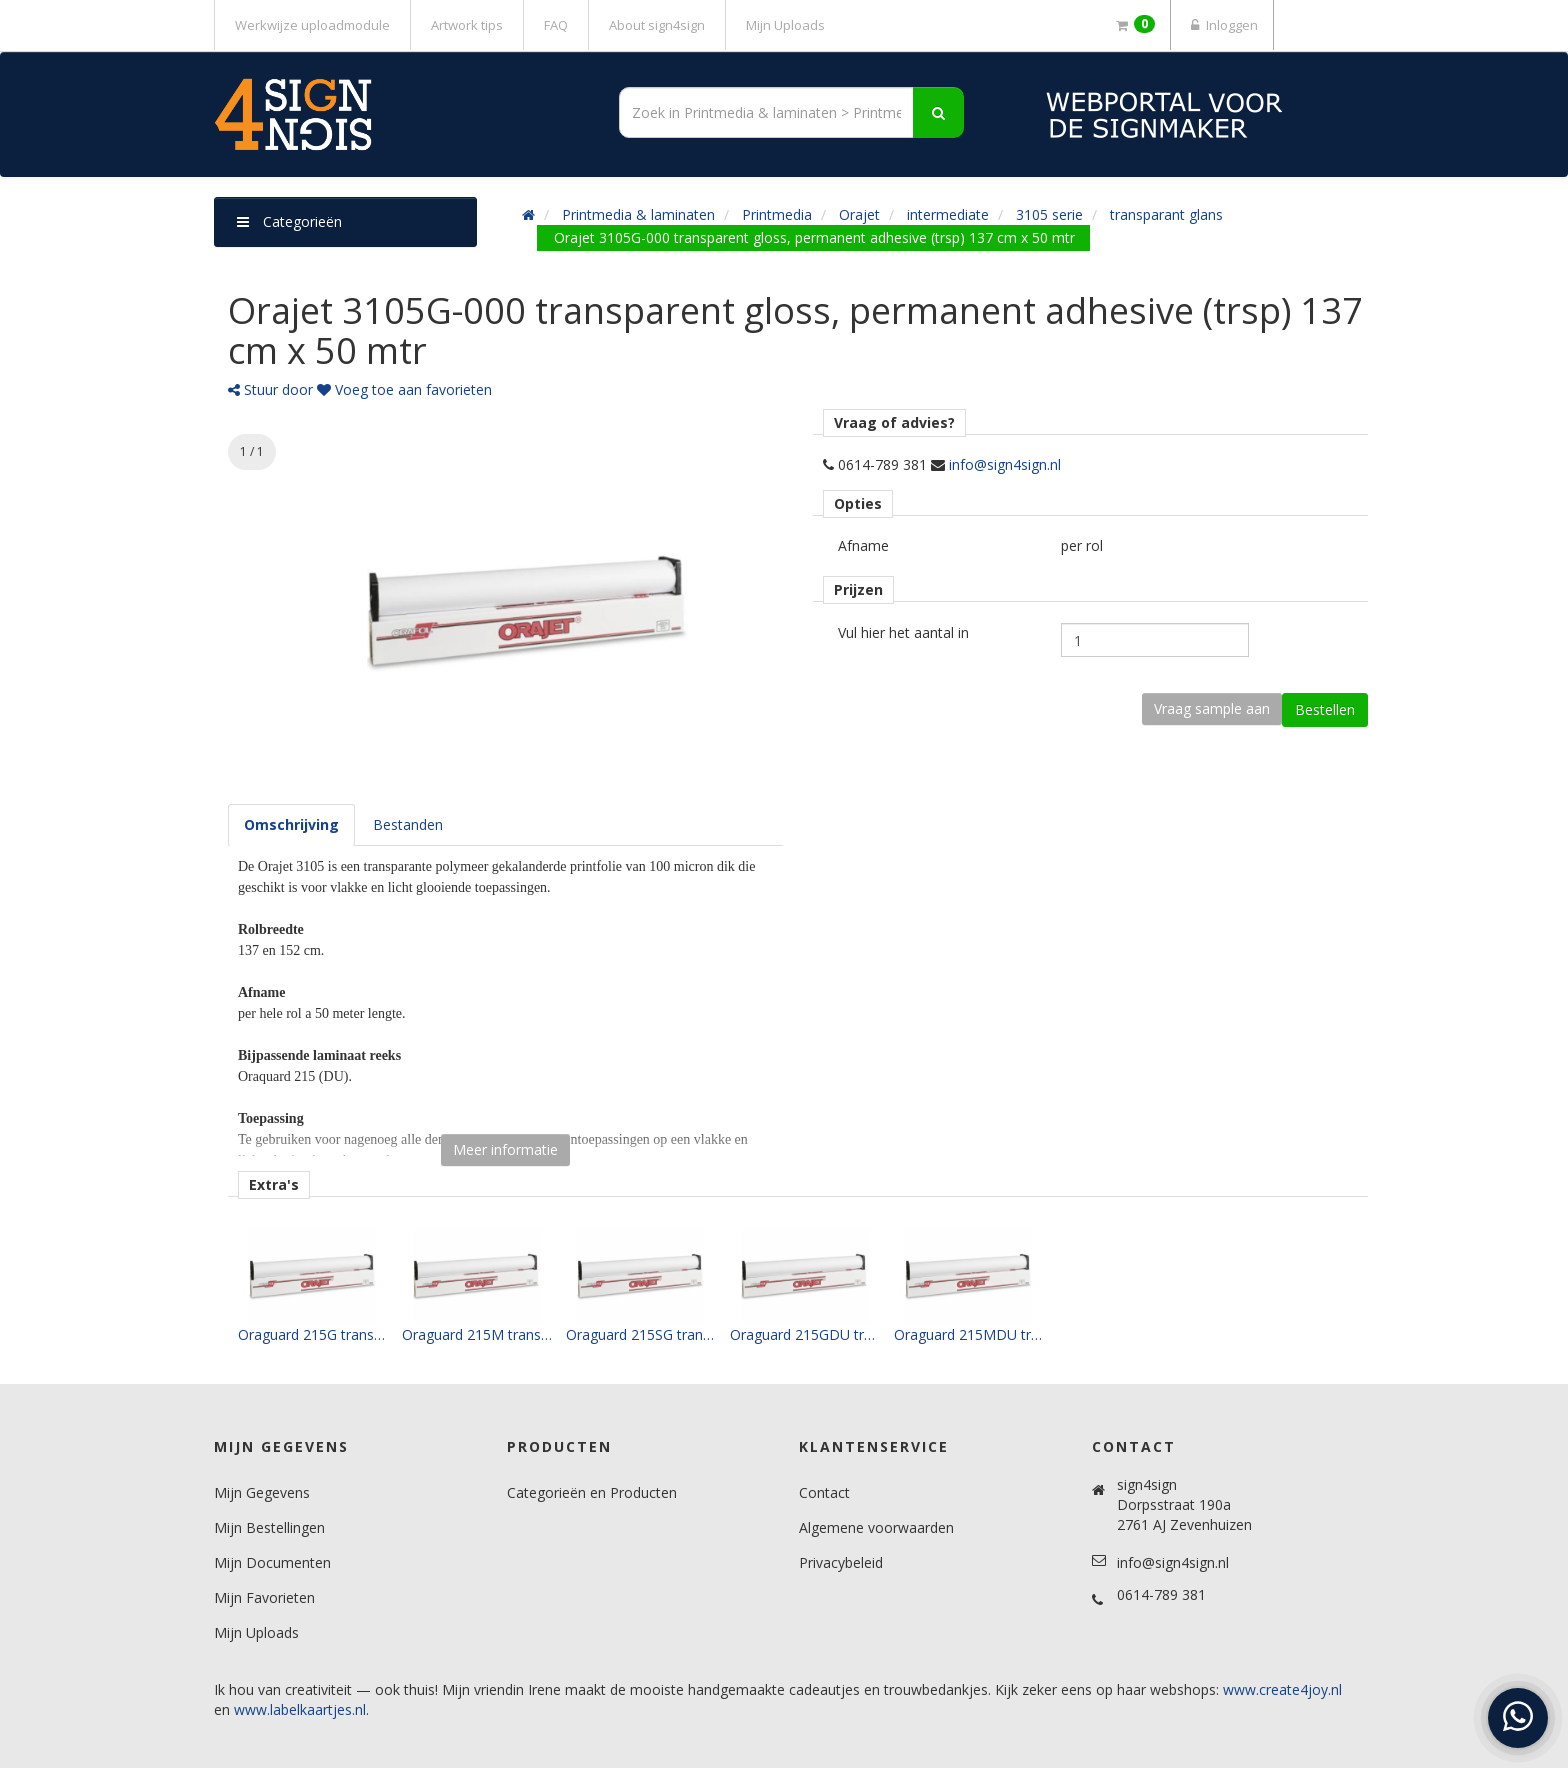 Image resolution: width=1568 pixels, height=1768 pixels. What do you see at coordinates (1282, 1689) in the screenshot?
I see `www.create4joy.nl` at bounding box center [1282, 1689].